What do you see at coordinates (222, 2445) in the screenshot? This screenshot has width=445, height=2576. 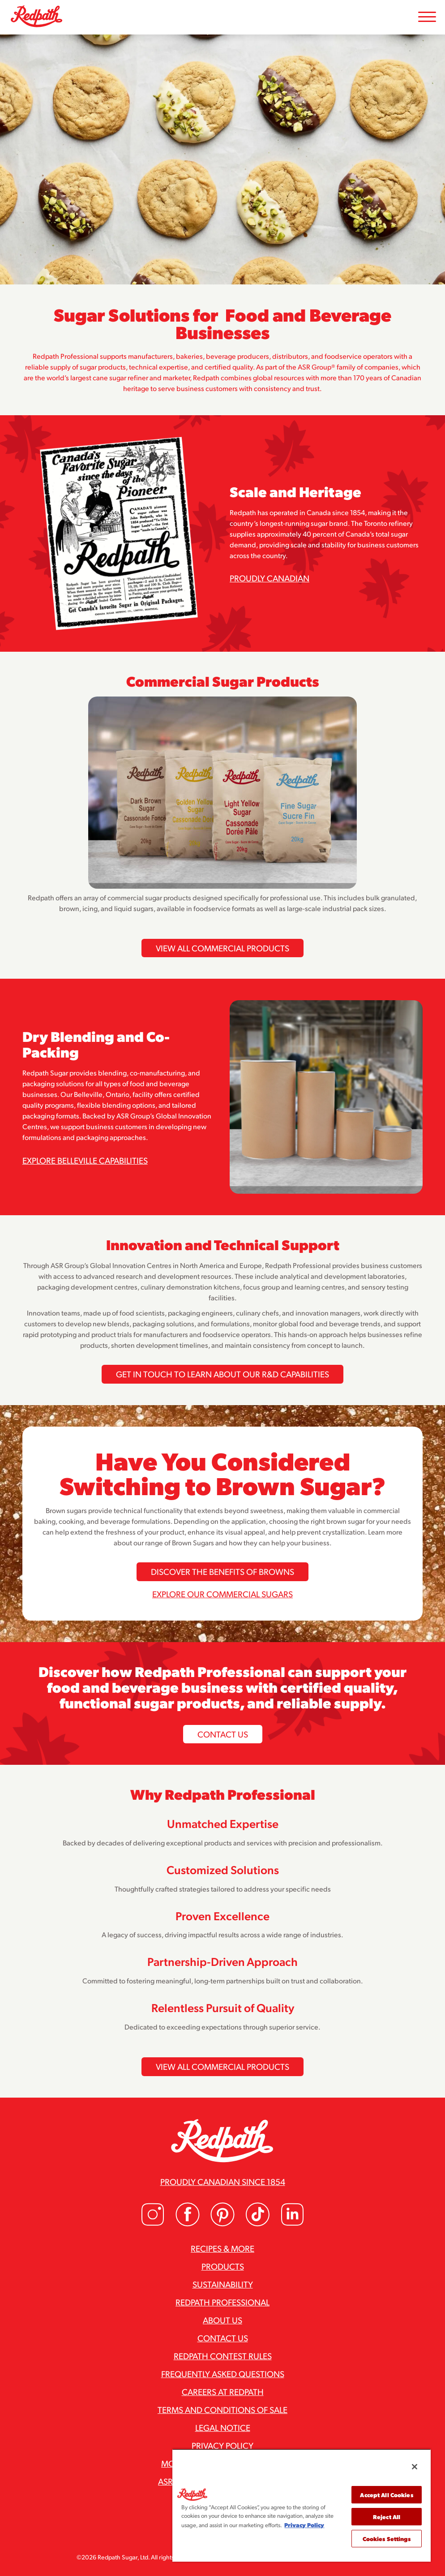 I see `Privacy Policy` at bounding box center [222, 2445].